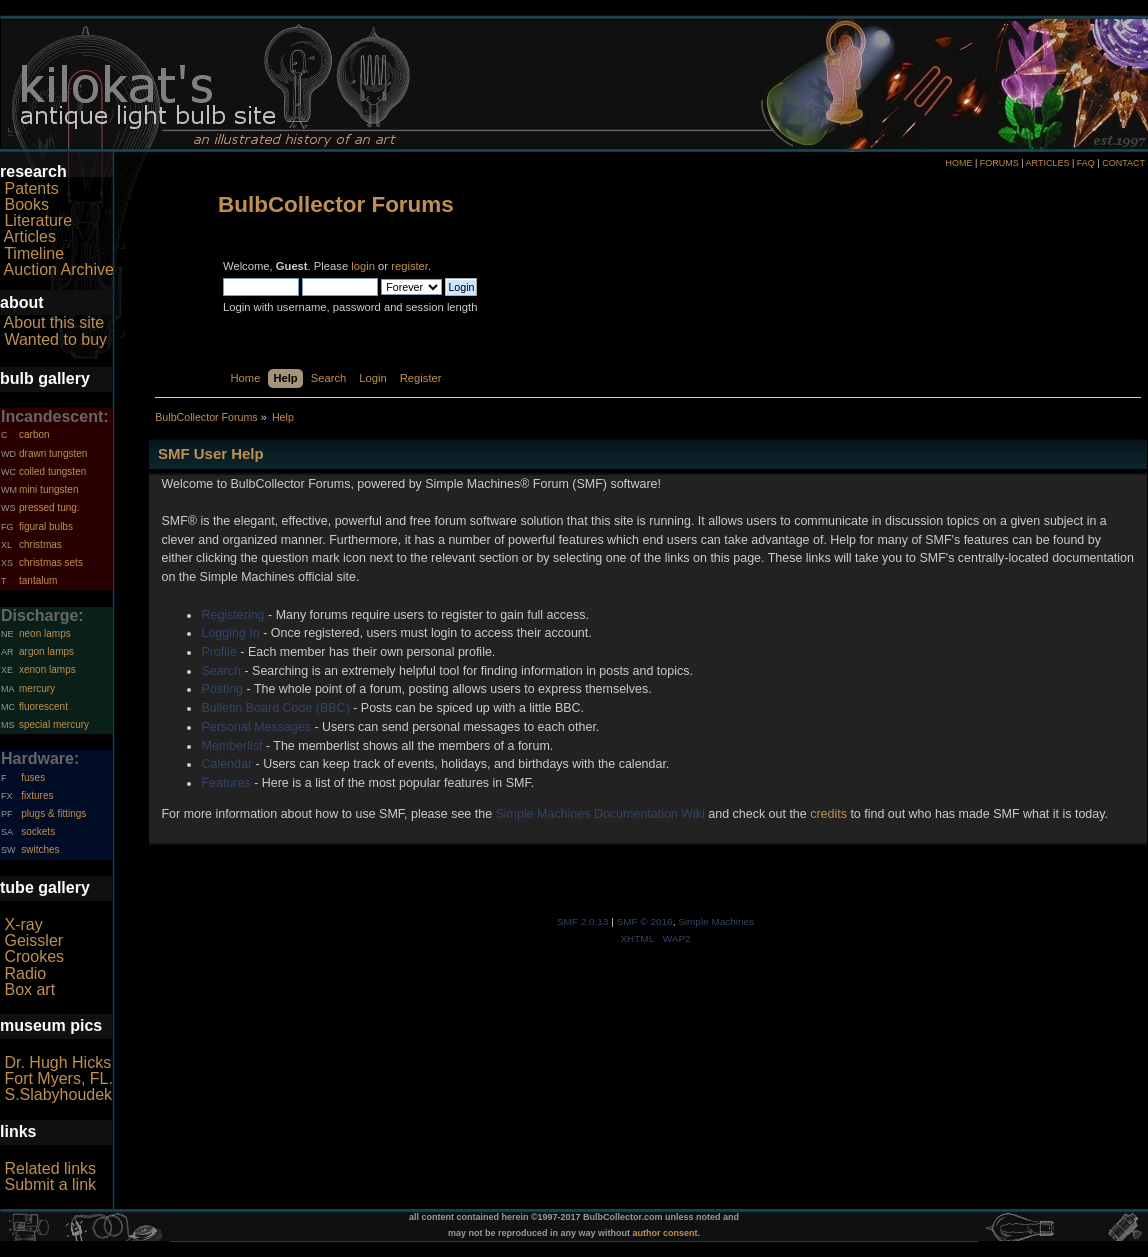  What do you see at coordinates (34, 434) in the screenshot?
I see `carbon` at bounding box center [34, 434].